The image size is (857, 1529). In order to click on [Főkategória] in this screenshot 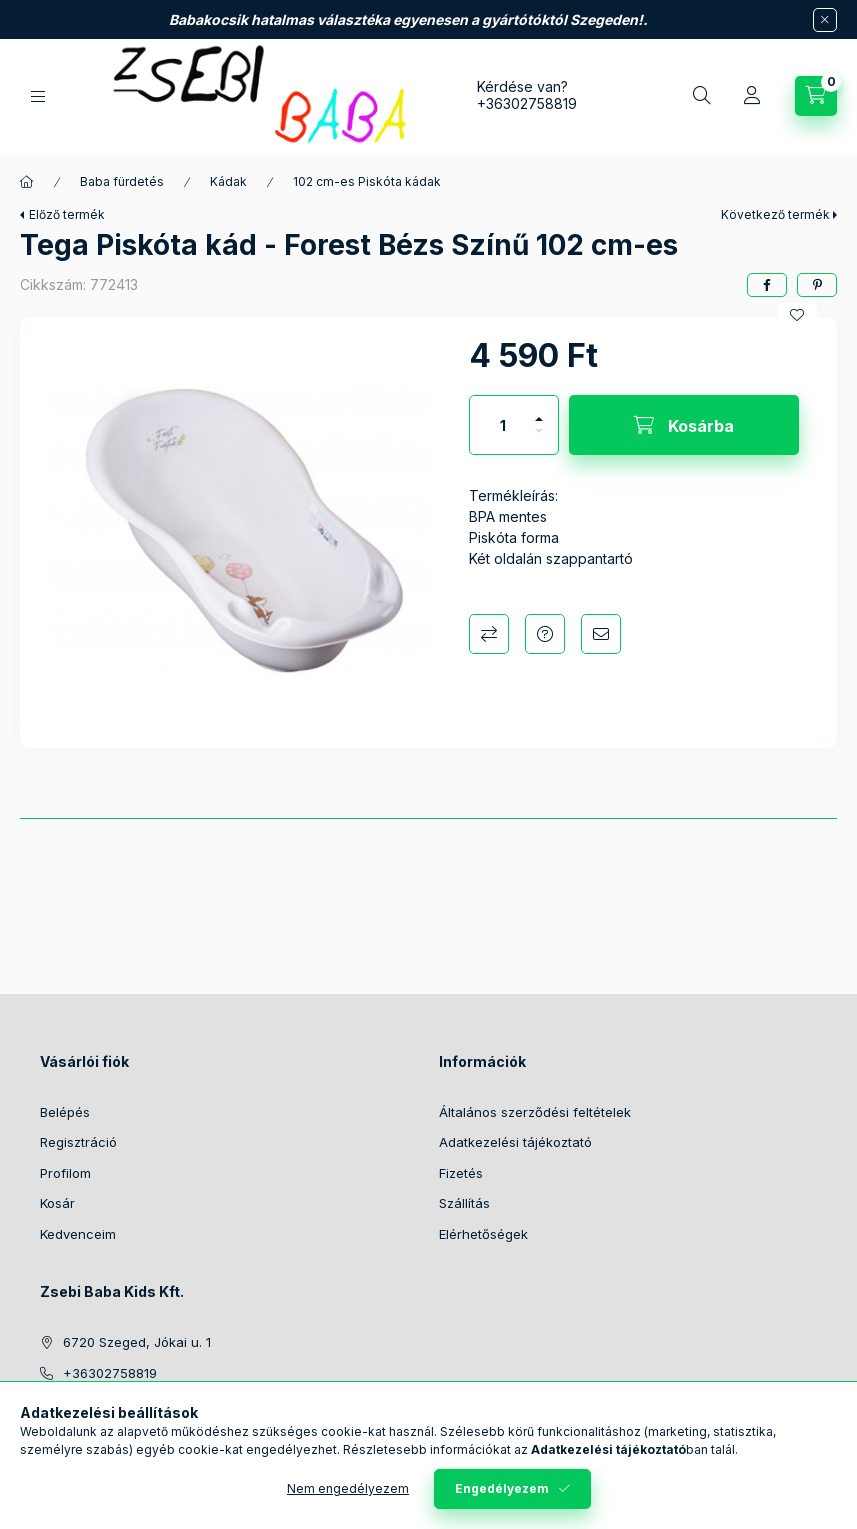, I will do `click(27, 182)`.